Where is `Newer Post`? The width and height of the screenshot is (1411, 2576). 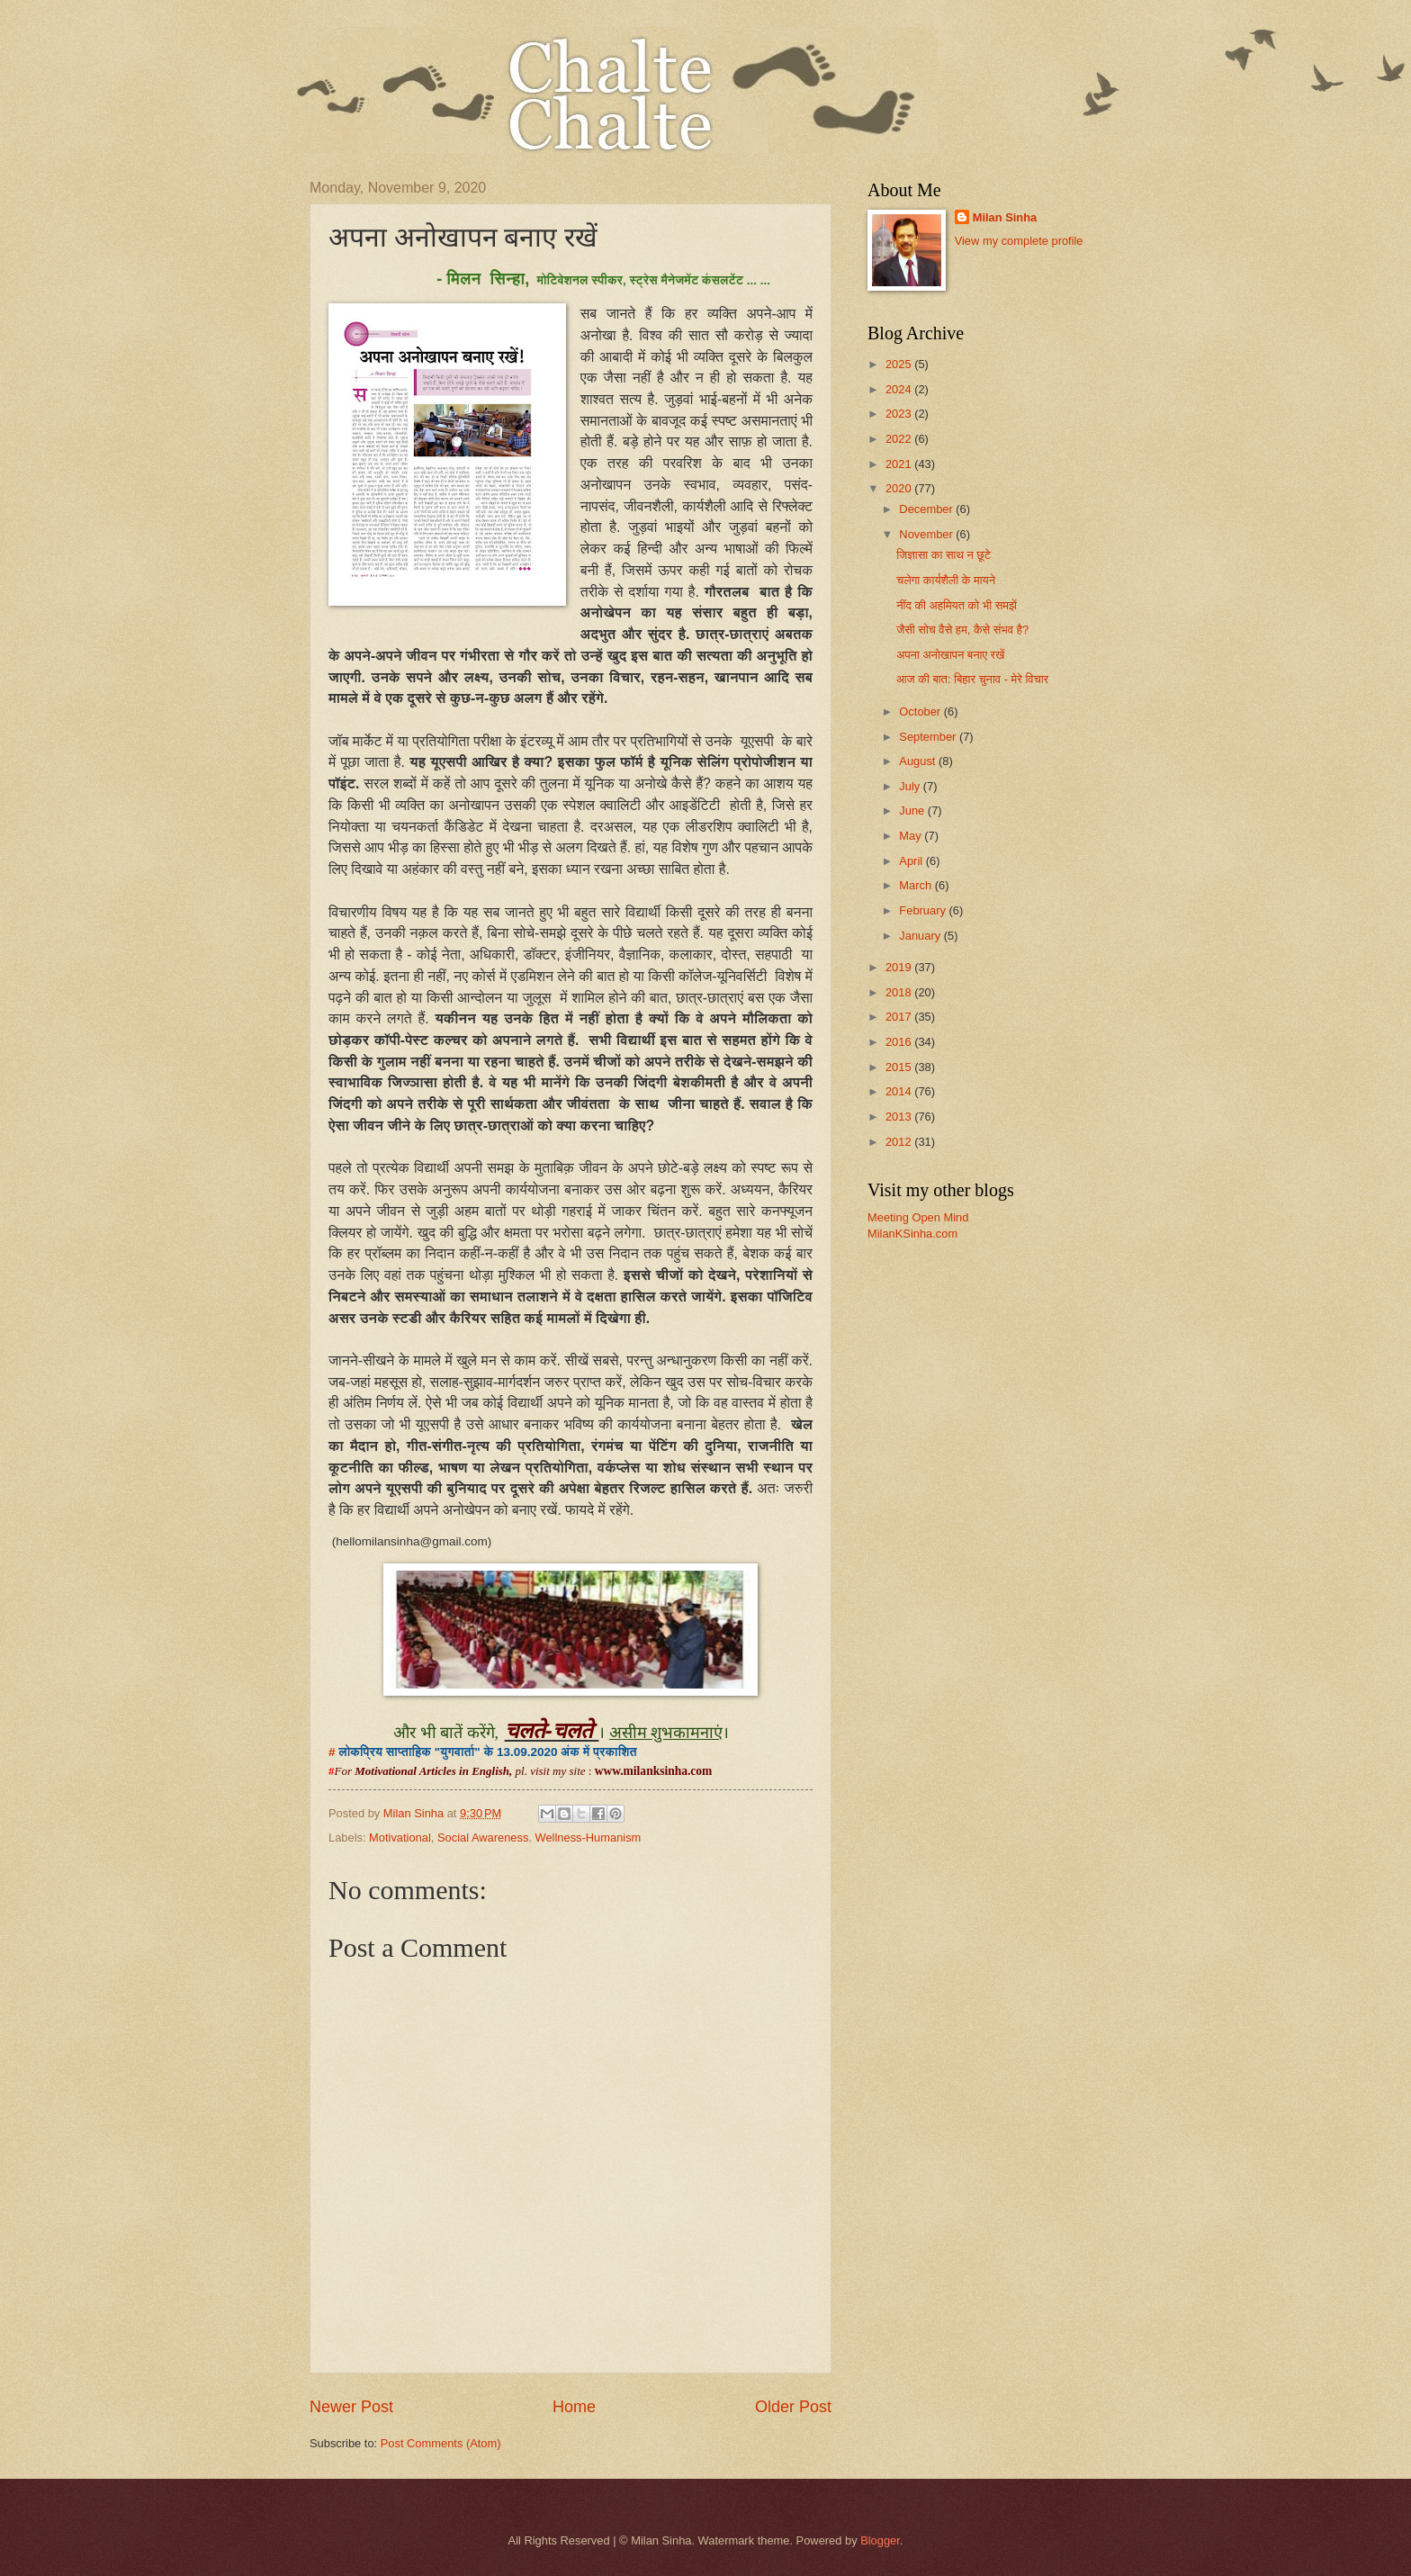
Newer Post is located at coordinates (351, 2407).